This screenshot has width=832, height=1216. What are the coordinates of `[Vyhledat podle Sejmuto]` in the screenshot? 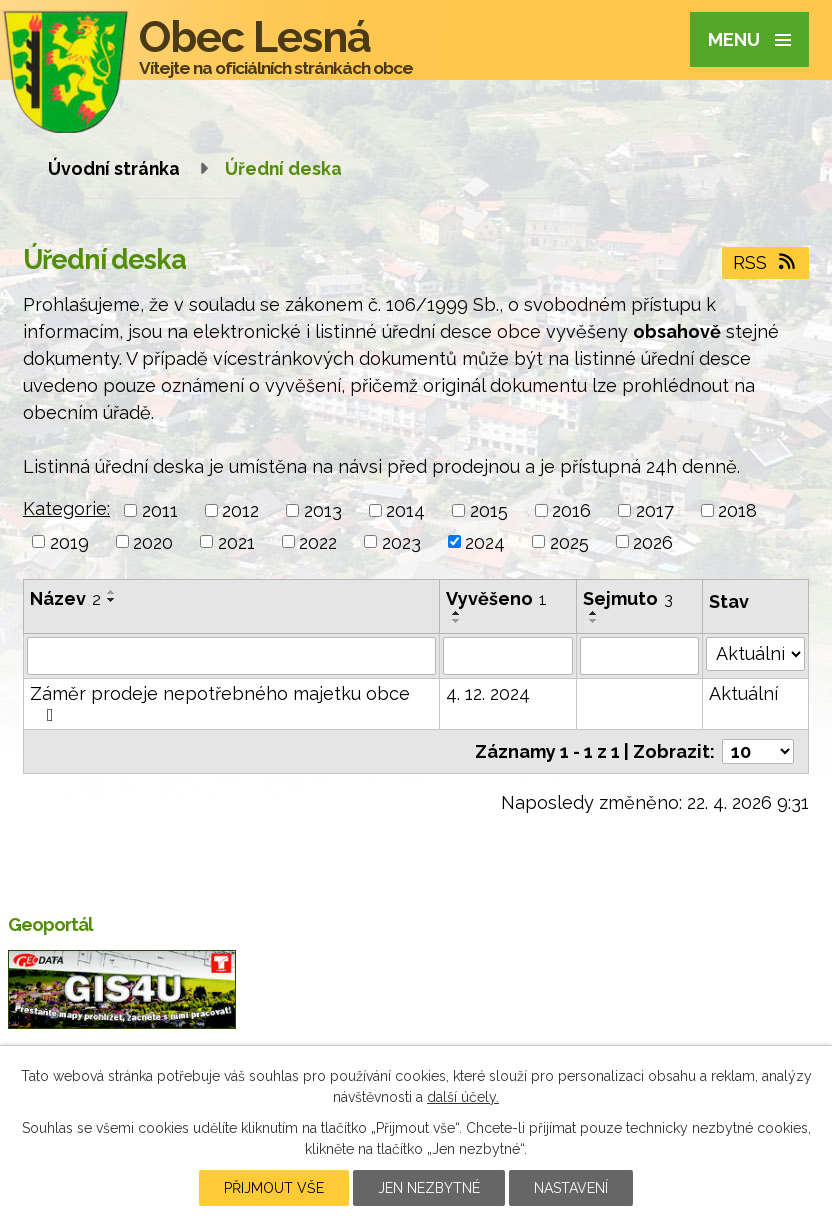 It's located at (639, 656).